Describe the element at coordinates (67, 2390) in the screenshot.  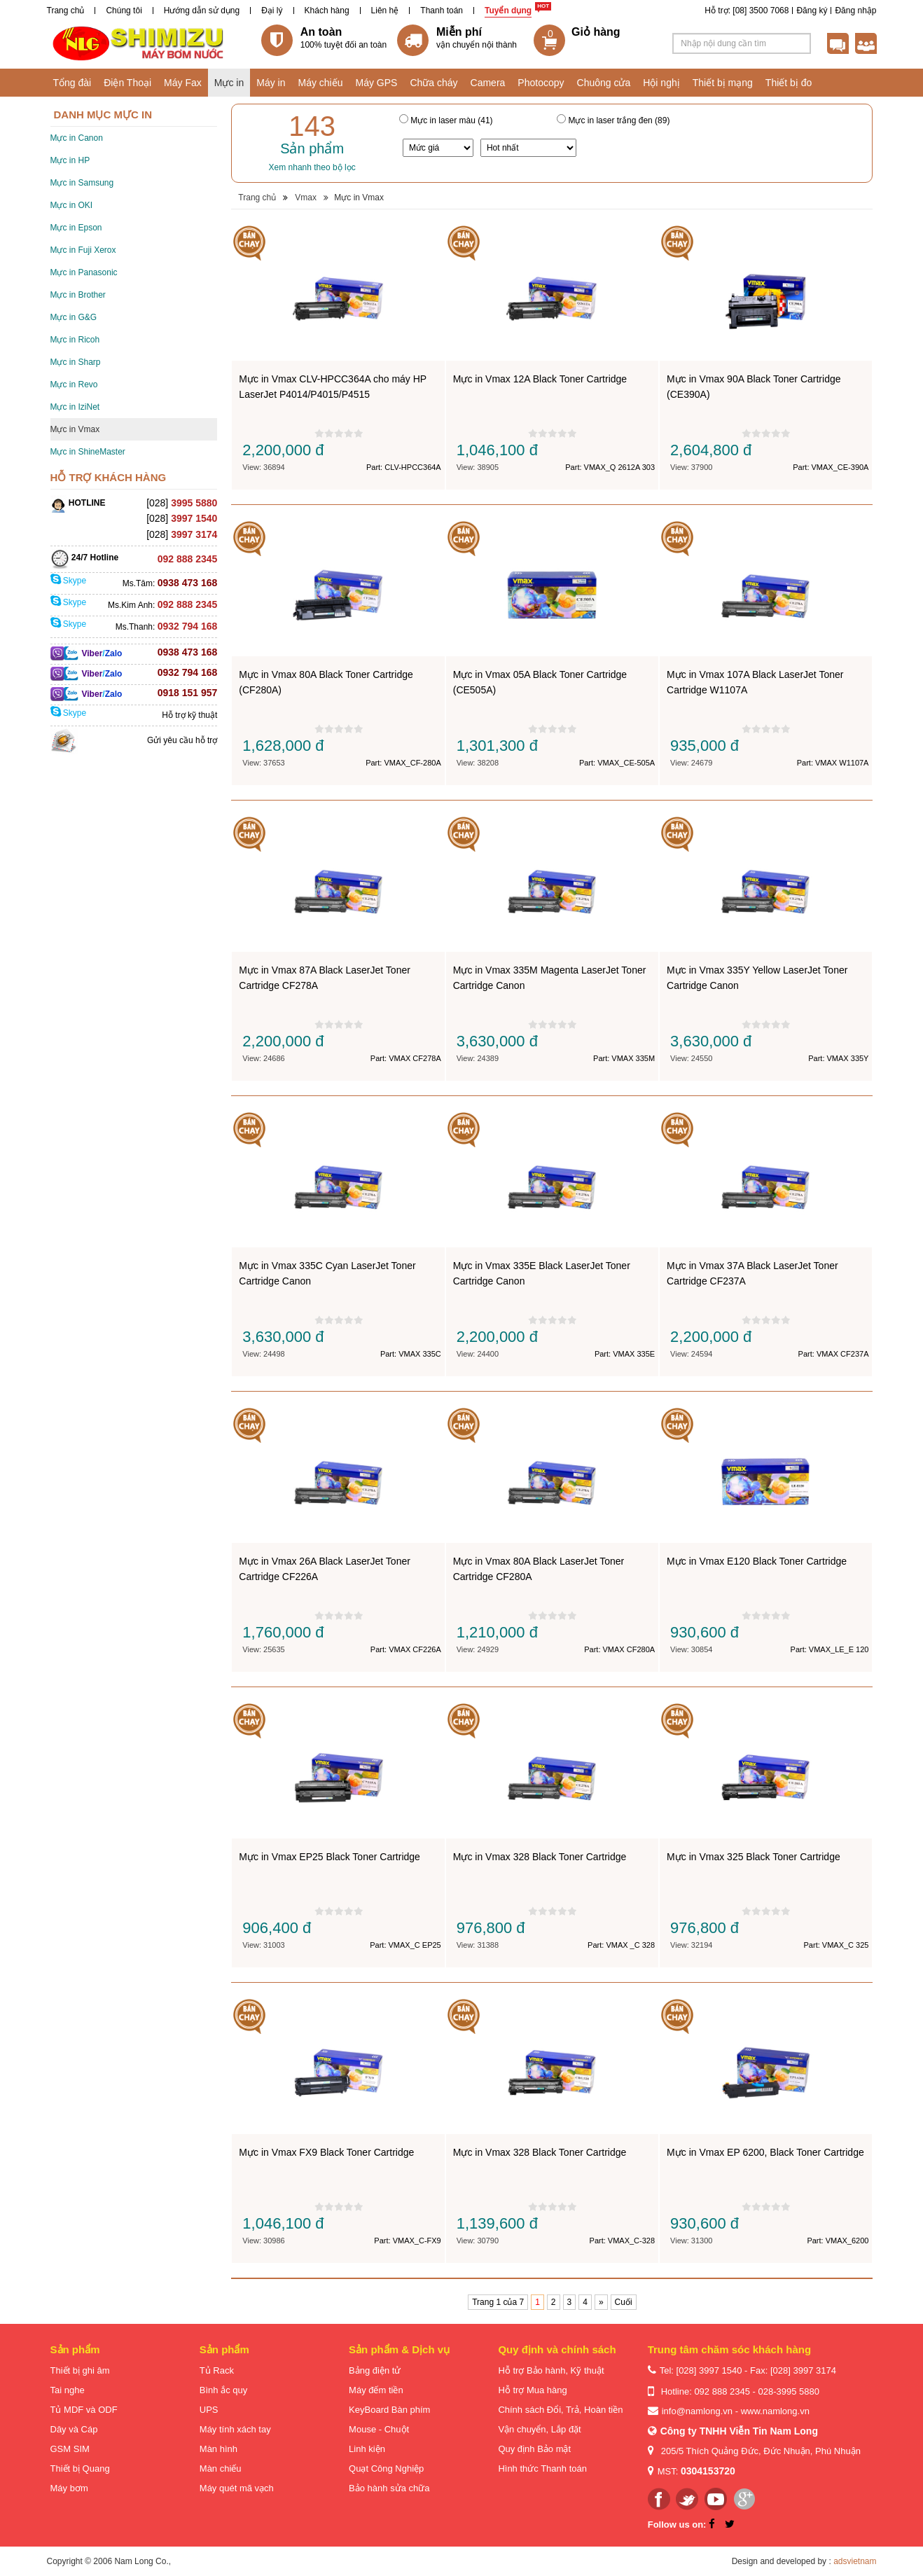
I see `Tai nghe` at that location.